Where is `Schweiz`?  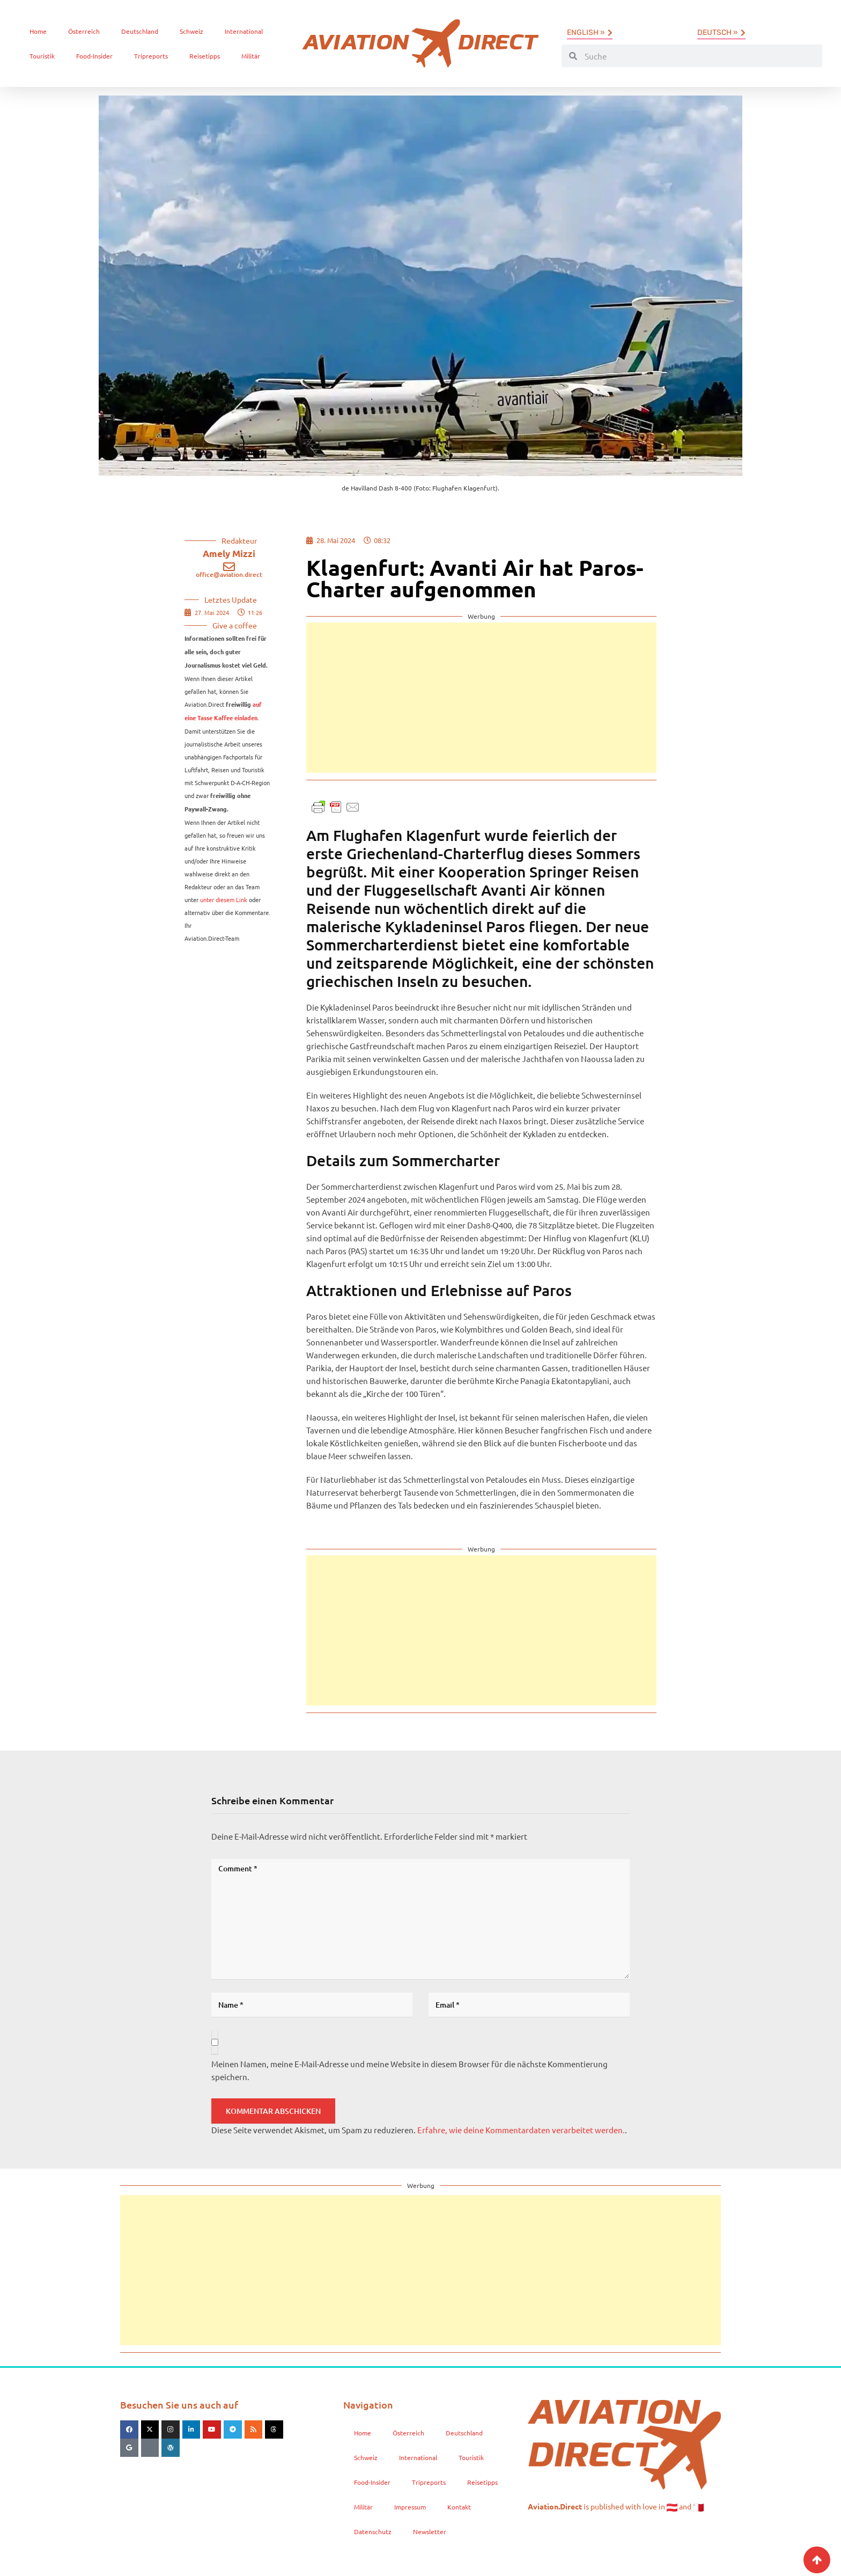 Schweiz is located at coordinates (191, 31).